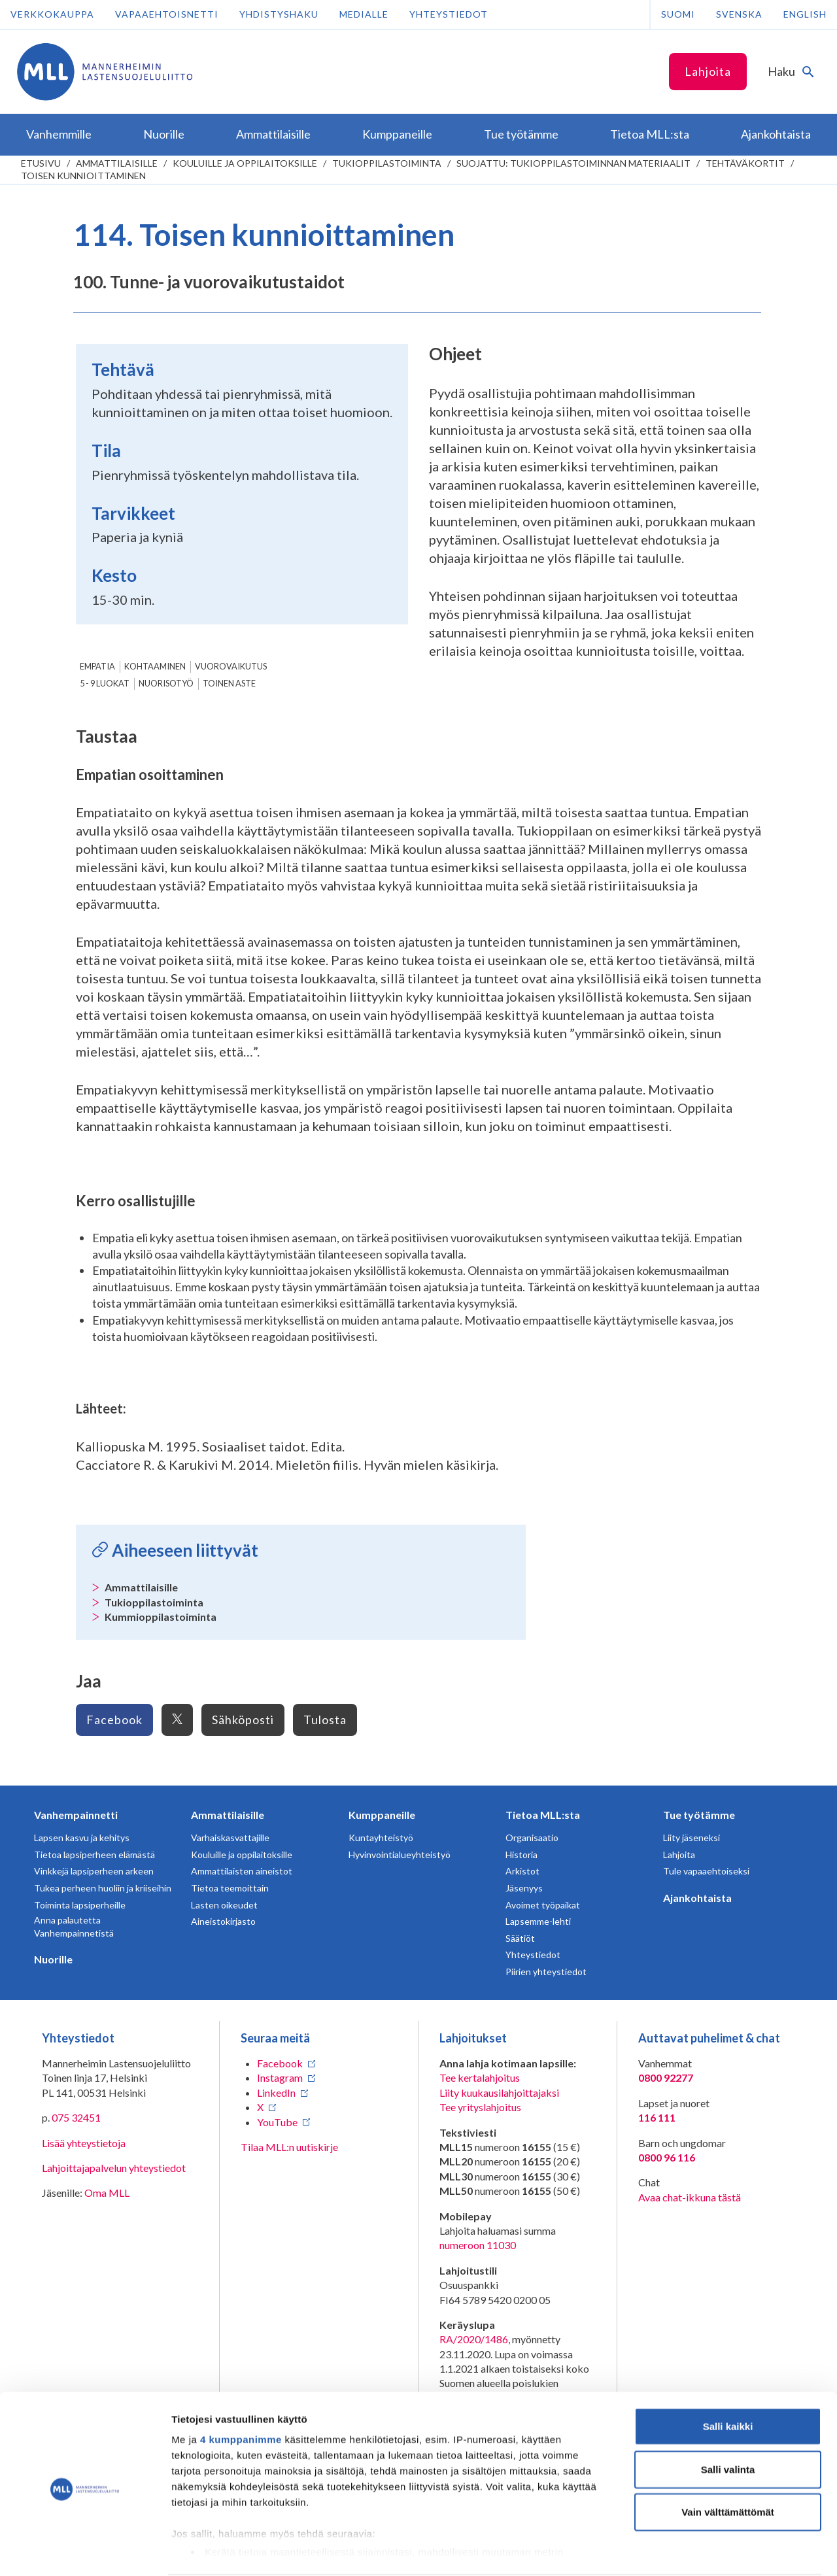  I want to click on 075 32451, so click(76, 2117).